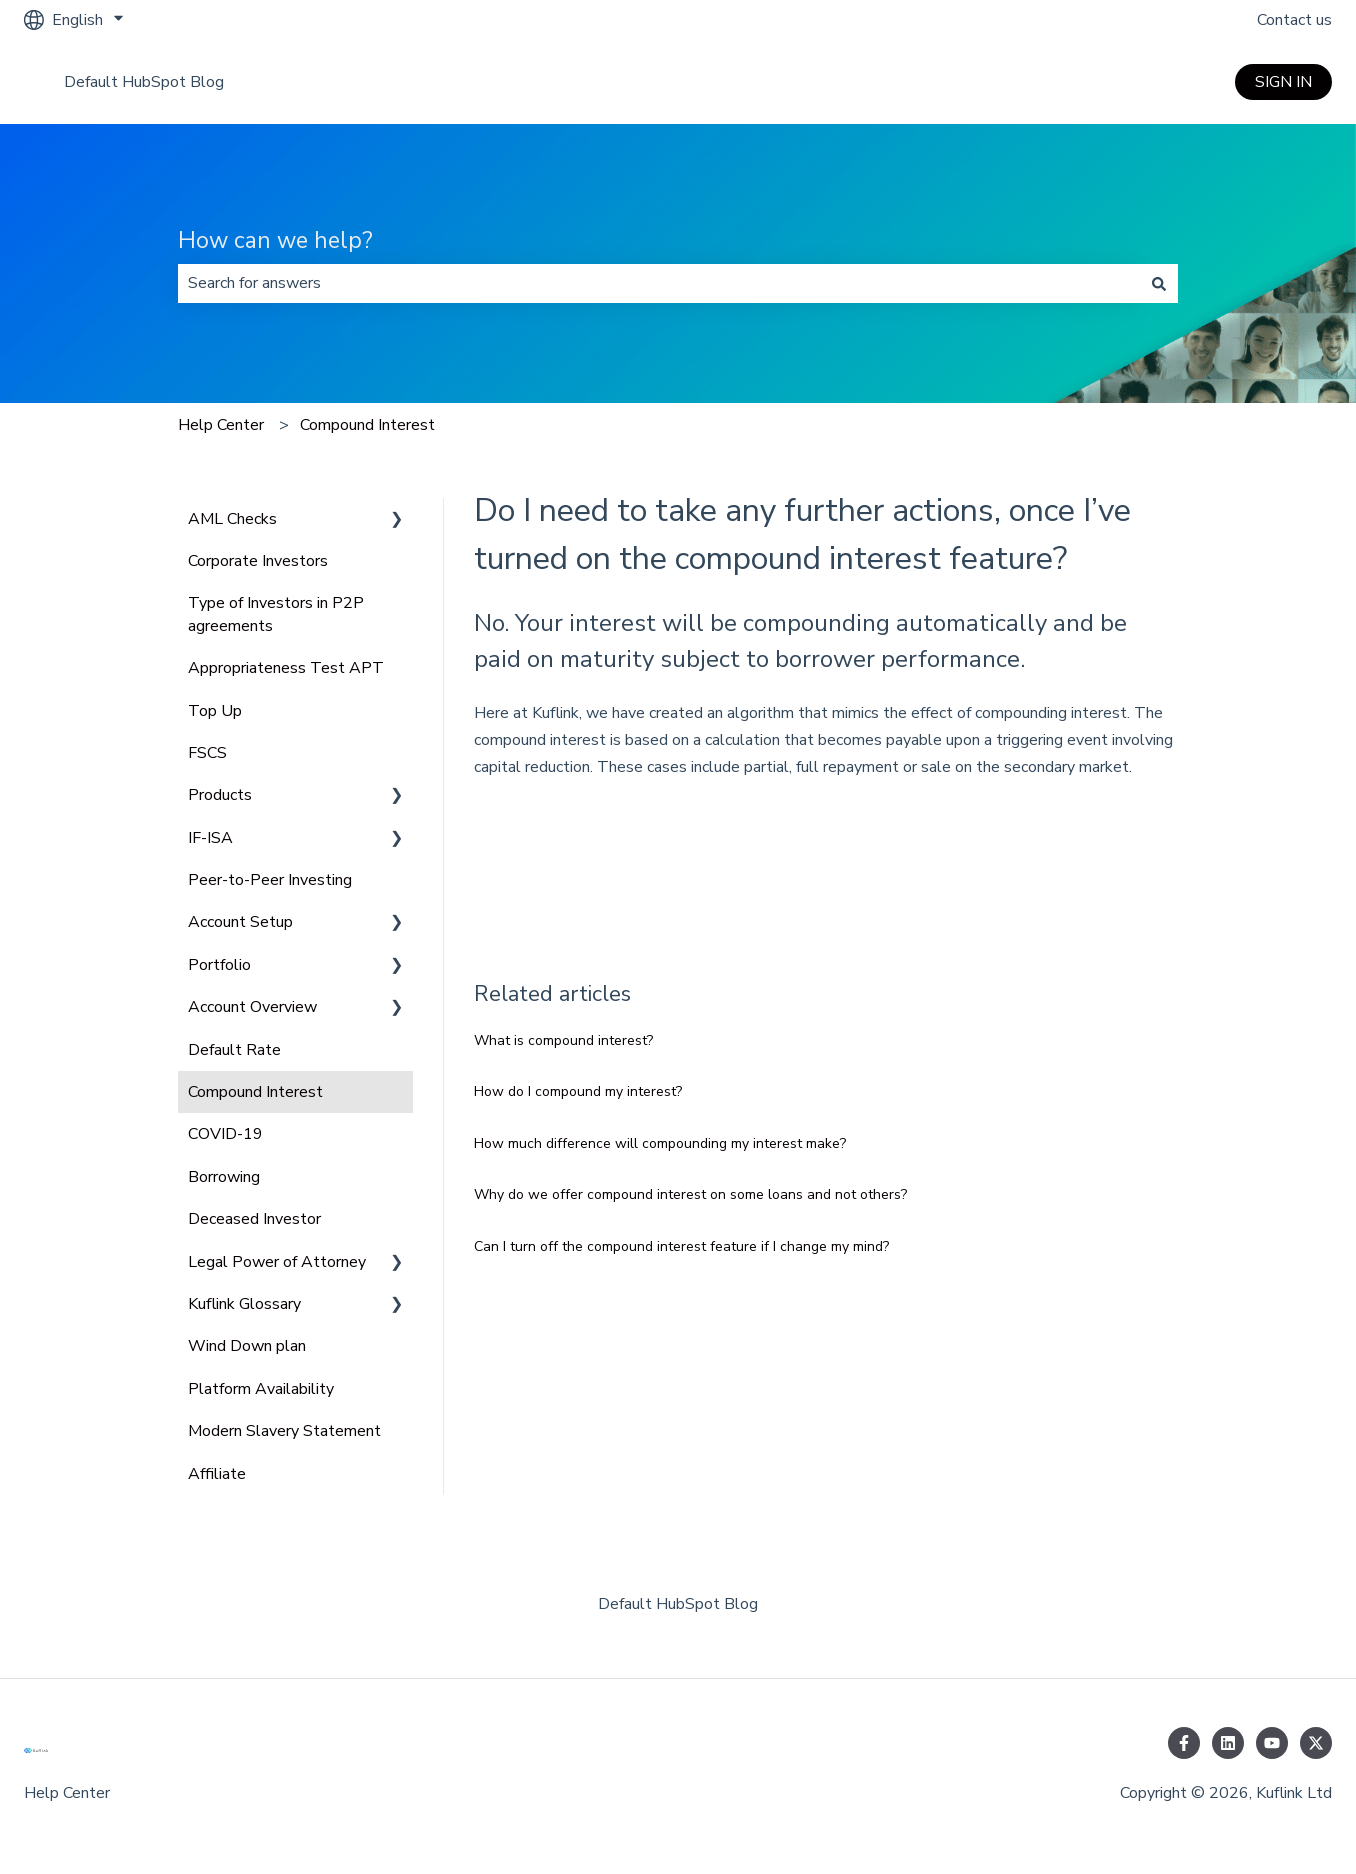 The height and width of the screenshot is (1874, 1356). What do you see at coordinates (234, 1050) in the screenshot?
I see `Default Rate [menuitem]` at bounding box center [234, 1050].